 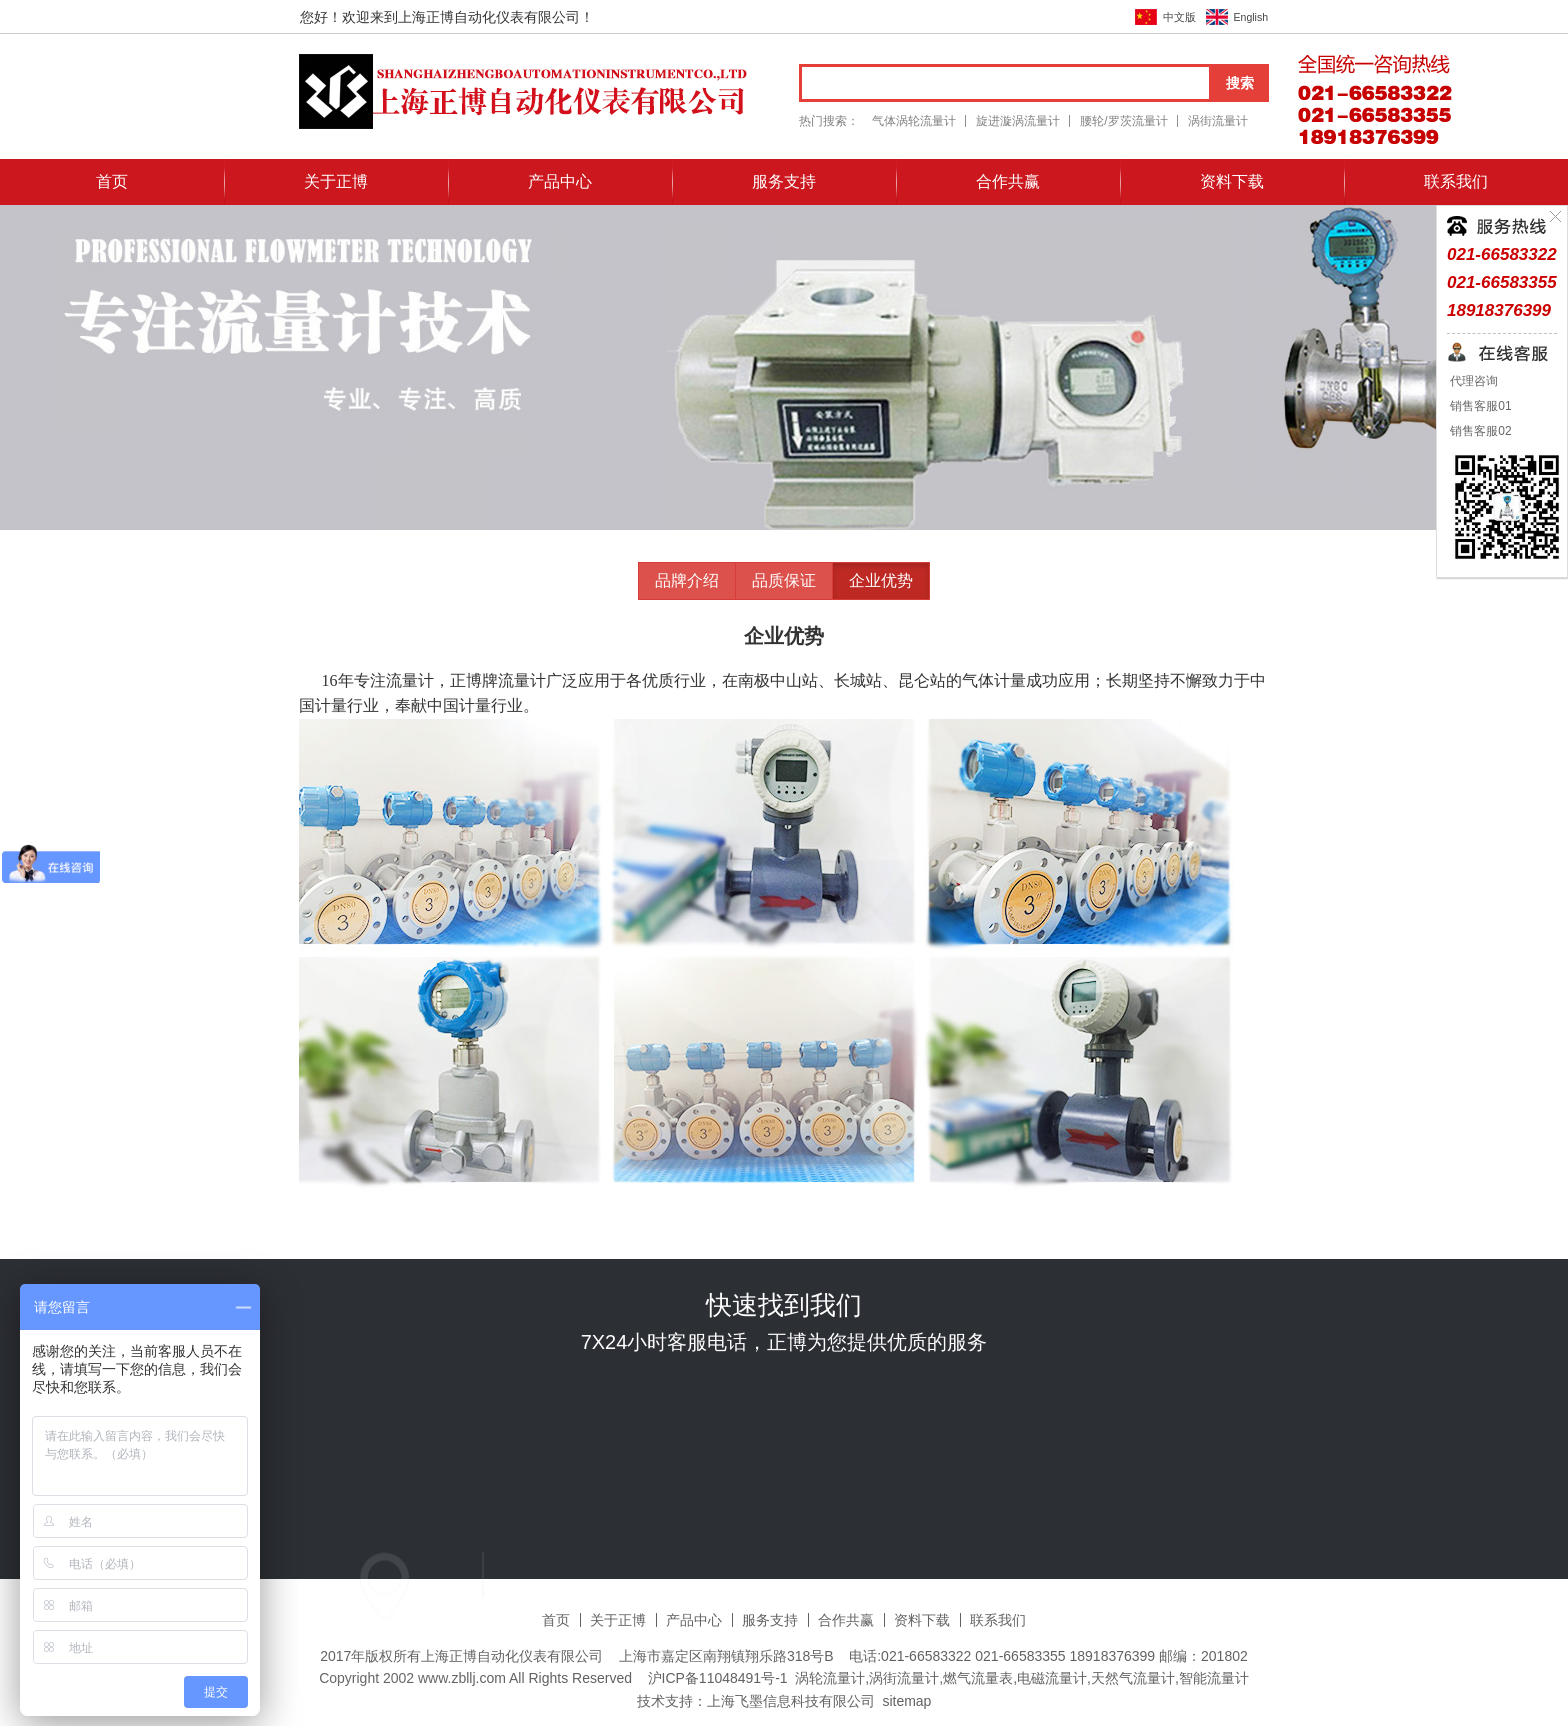 What do you see at coordinates (336, 181) in the screenshot?
I see `关于正博` at bounding box center [336, 181].